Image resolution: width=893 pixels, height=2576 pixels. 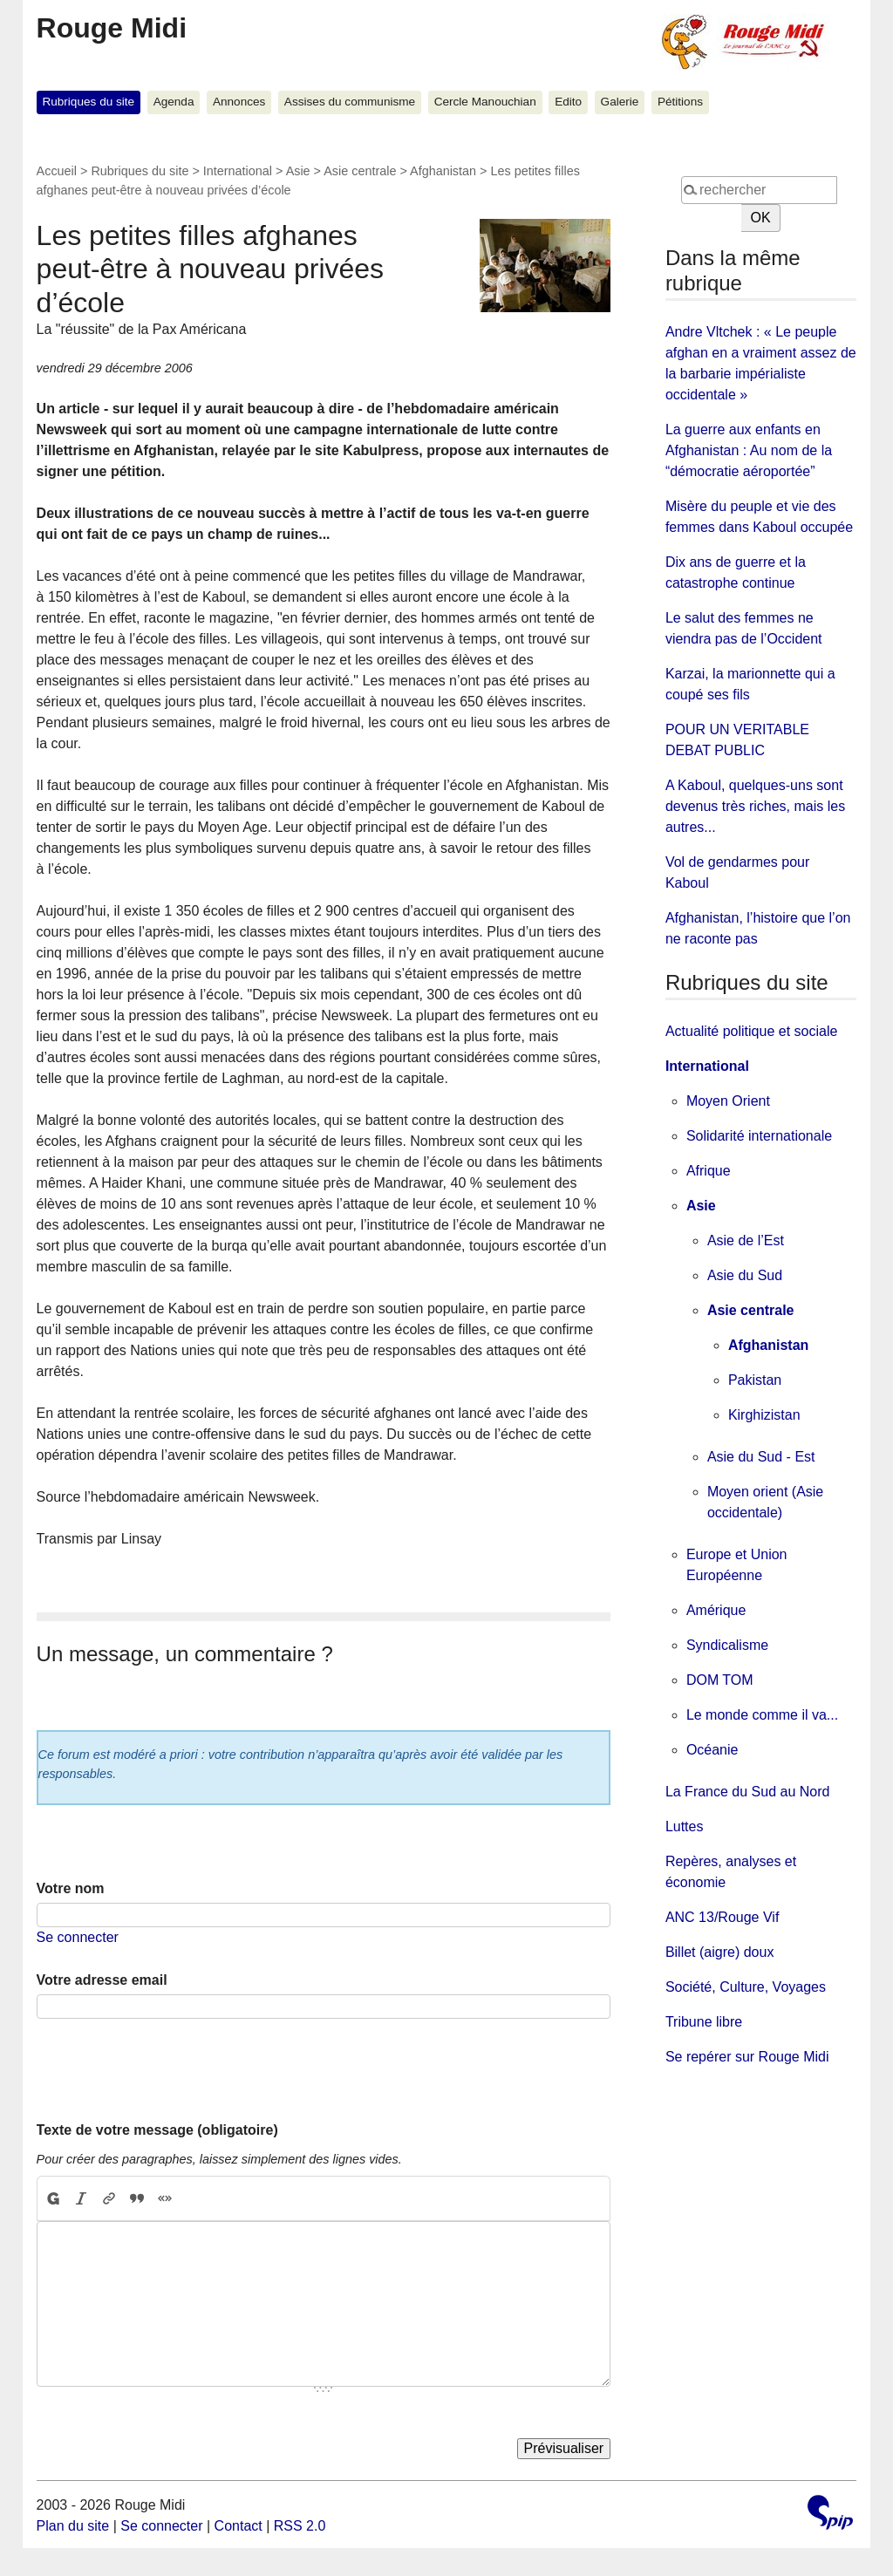 I want to click on Votre adresse email, so click(x=102, y=1980).